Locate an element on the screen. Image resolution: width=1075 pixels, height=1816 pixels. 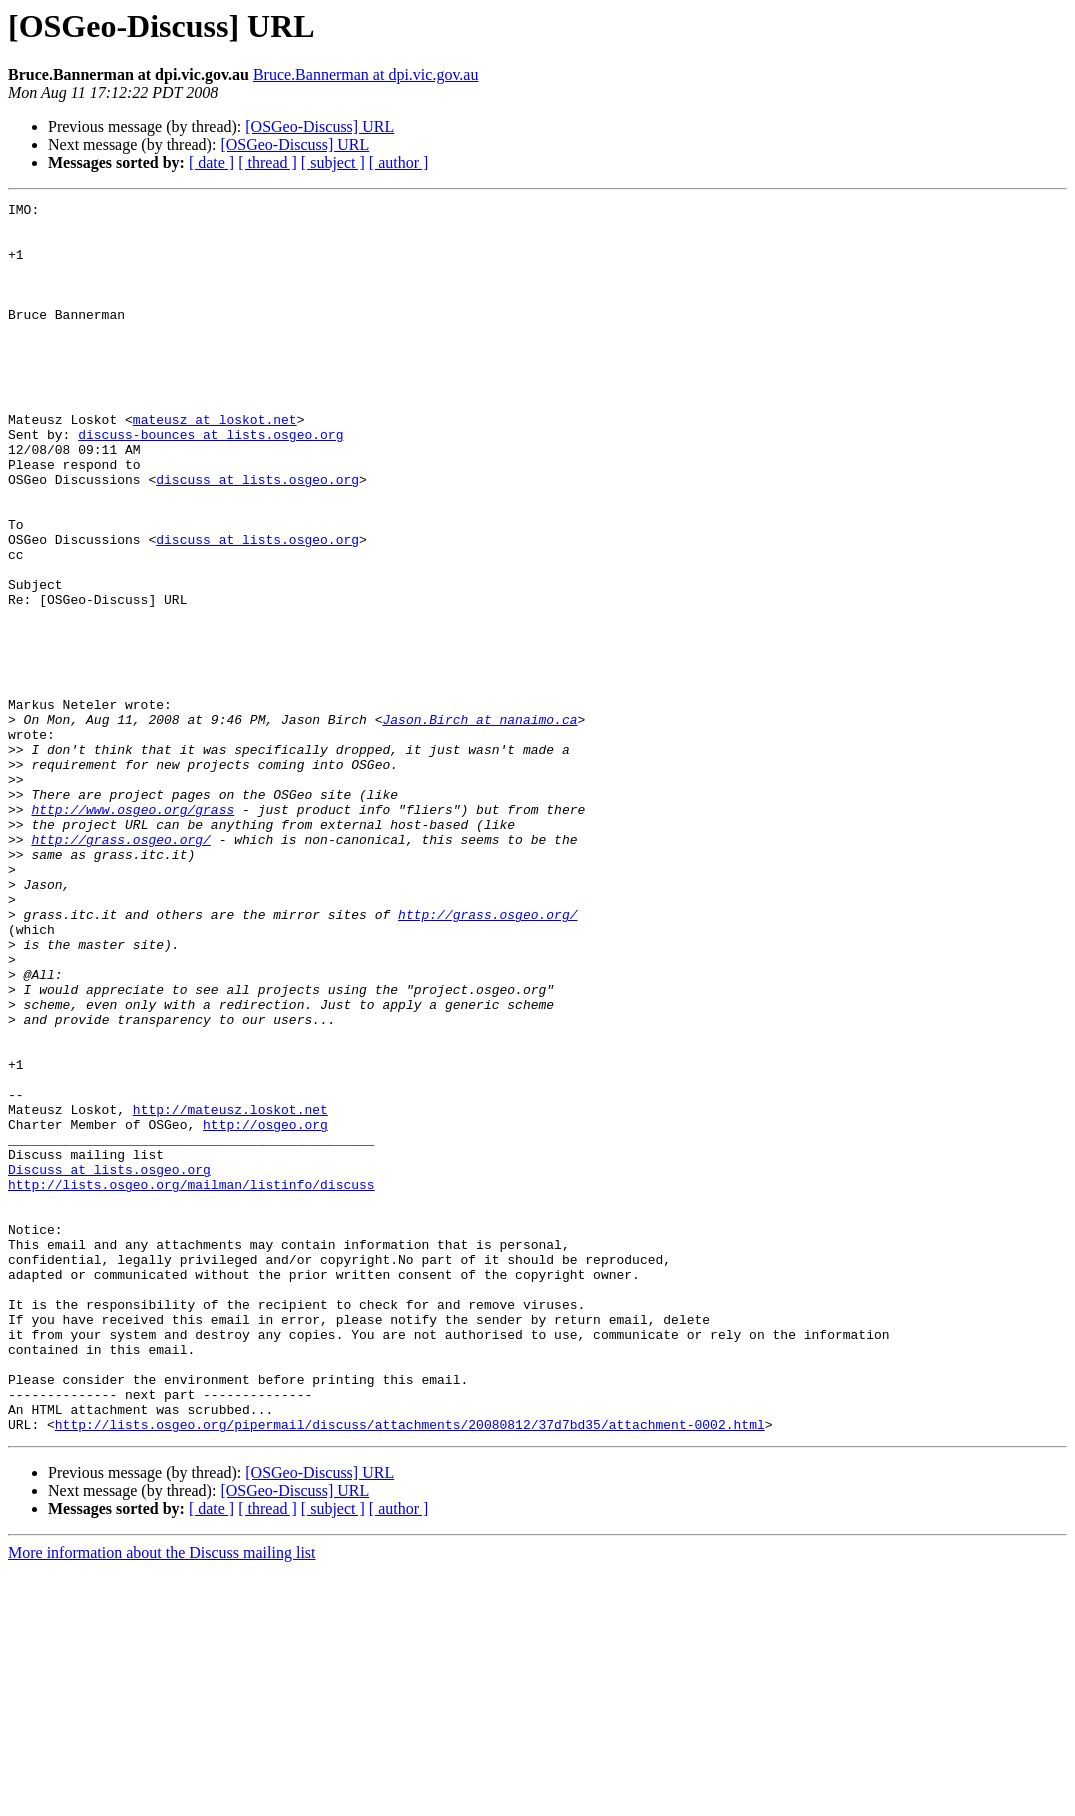
http://osgeo.org is located at coordinates (265, 1310).